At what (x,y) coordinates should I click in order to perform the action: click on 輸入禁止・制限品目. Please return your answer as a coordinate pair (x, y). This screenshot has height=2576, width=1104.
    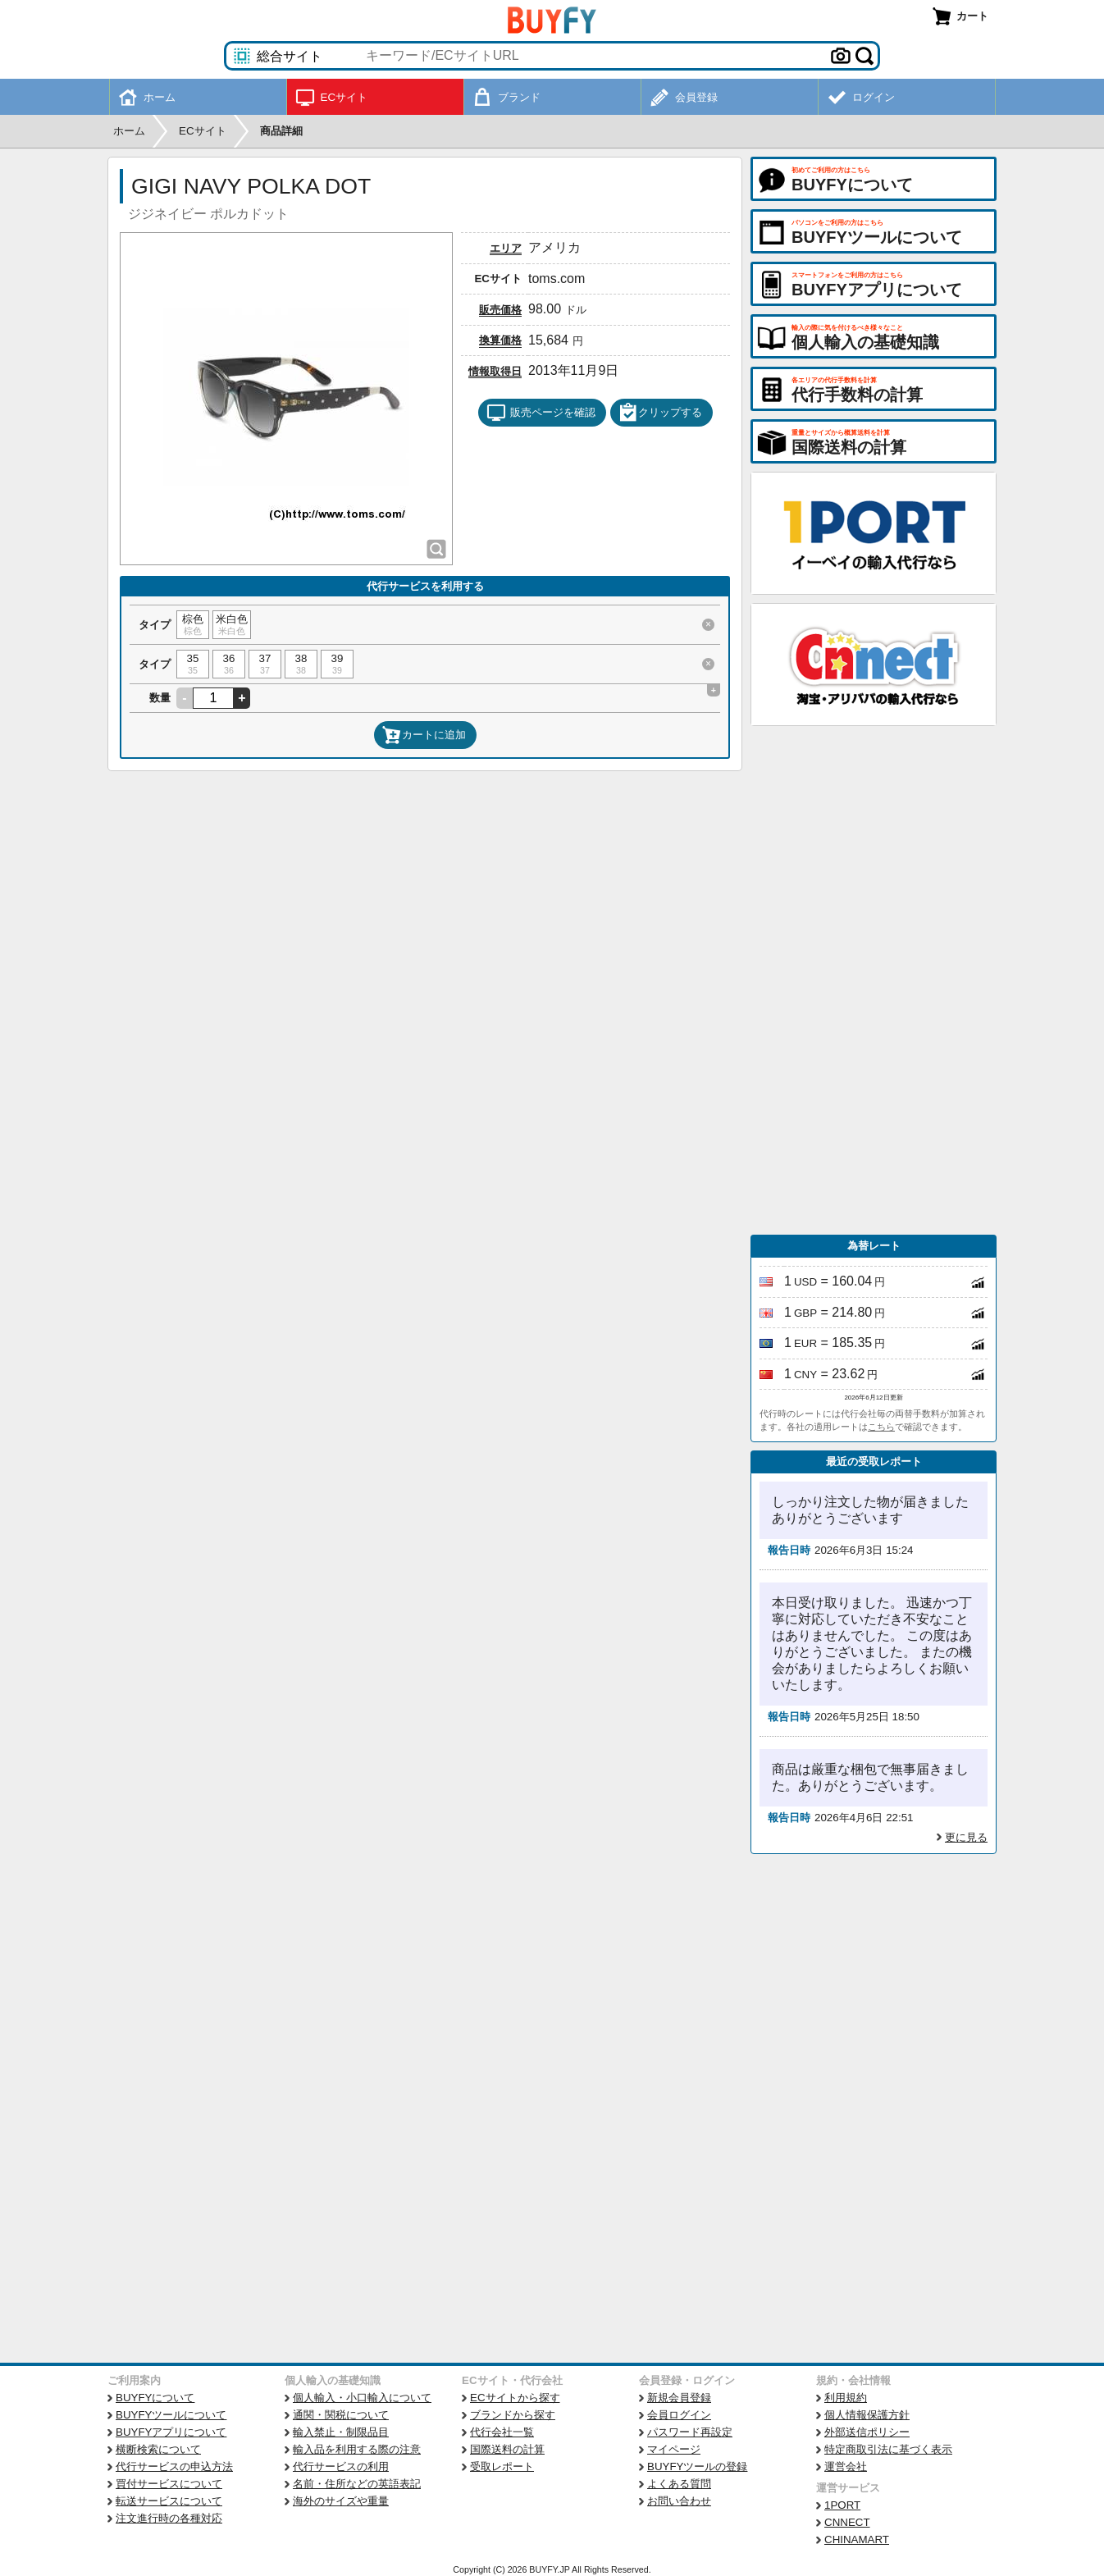
    Looking at the image, I should click on (341, 2432).